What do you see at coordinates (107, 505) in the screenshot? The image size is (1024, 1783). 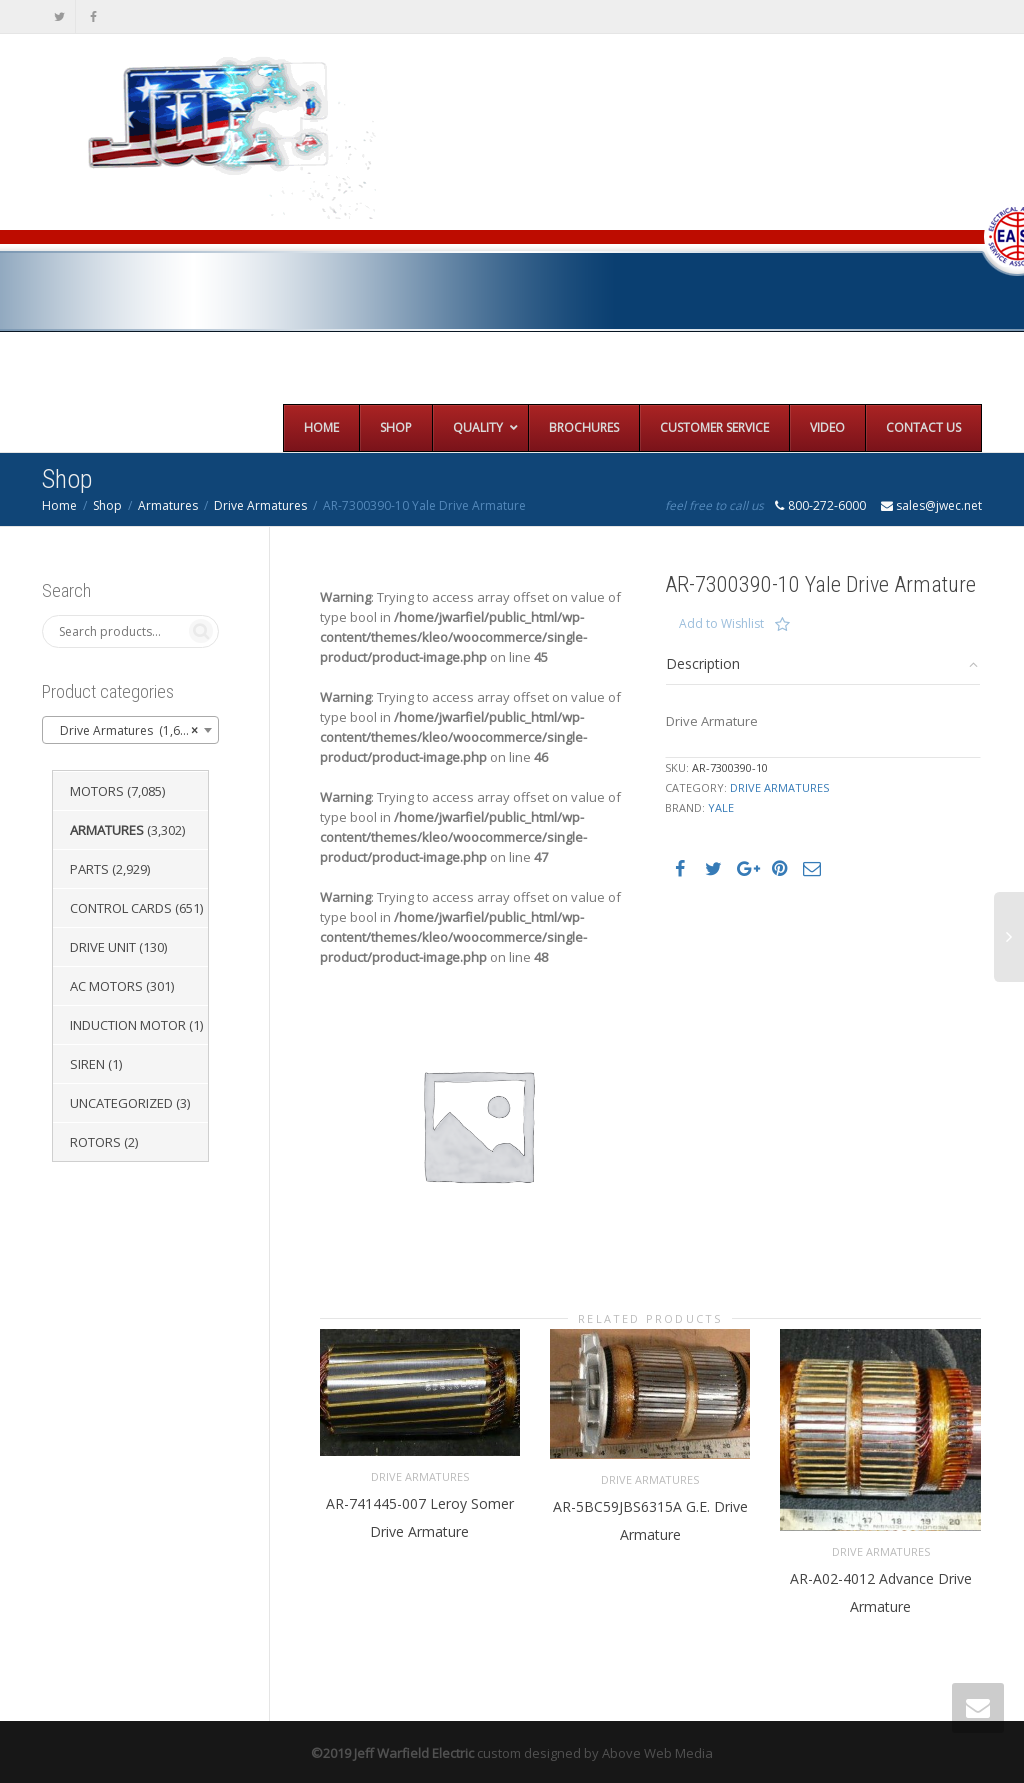 I see `Shop` at bounding box center [107, 505].